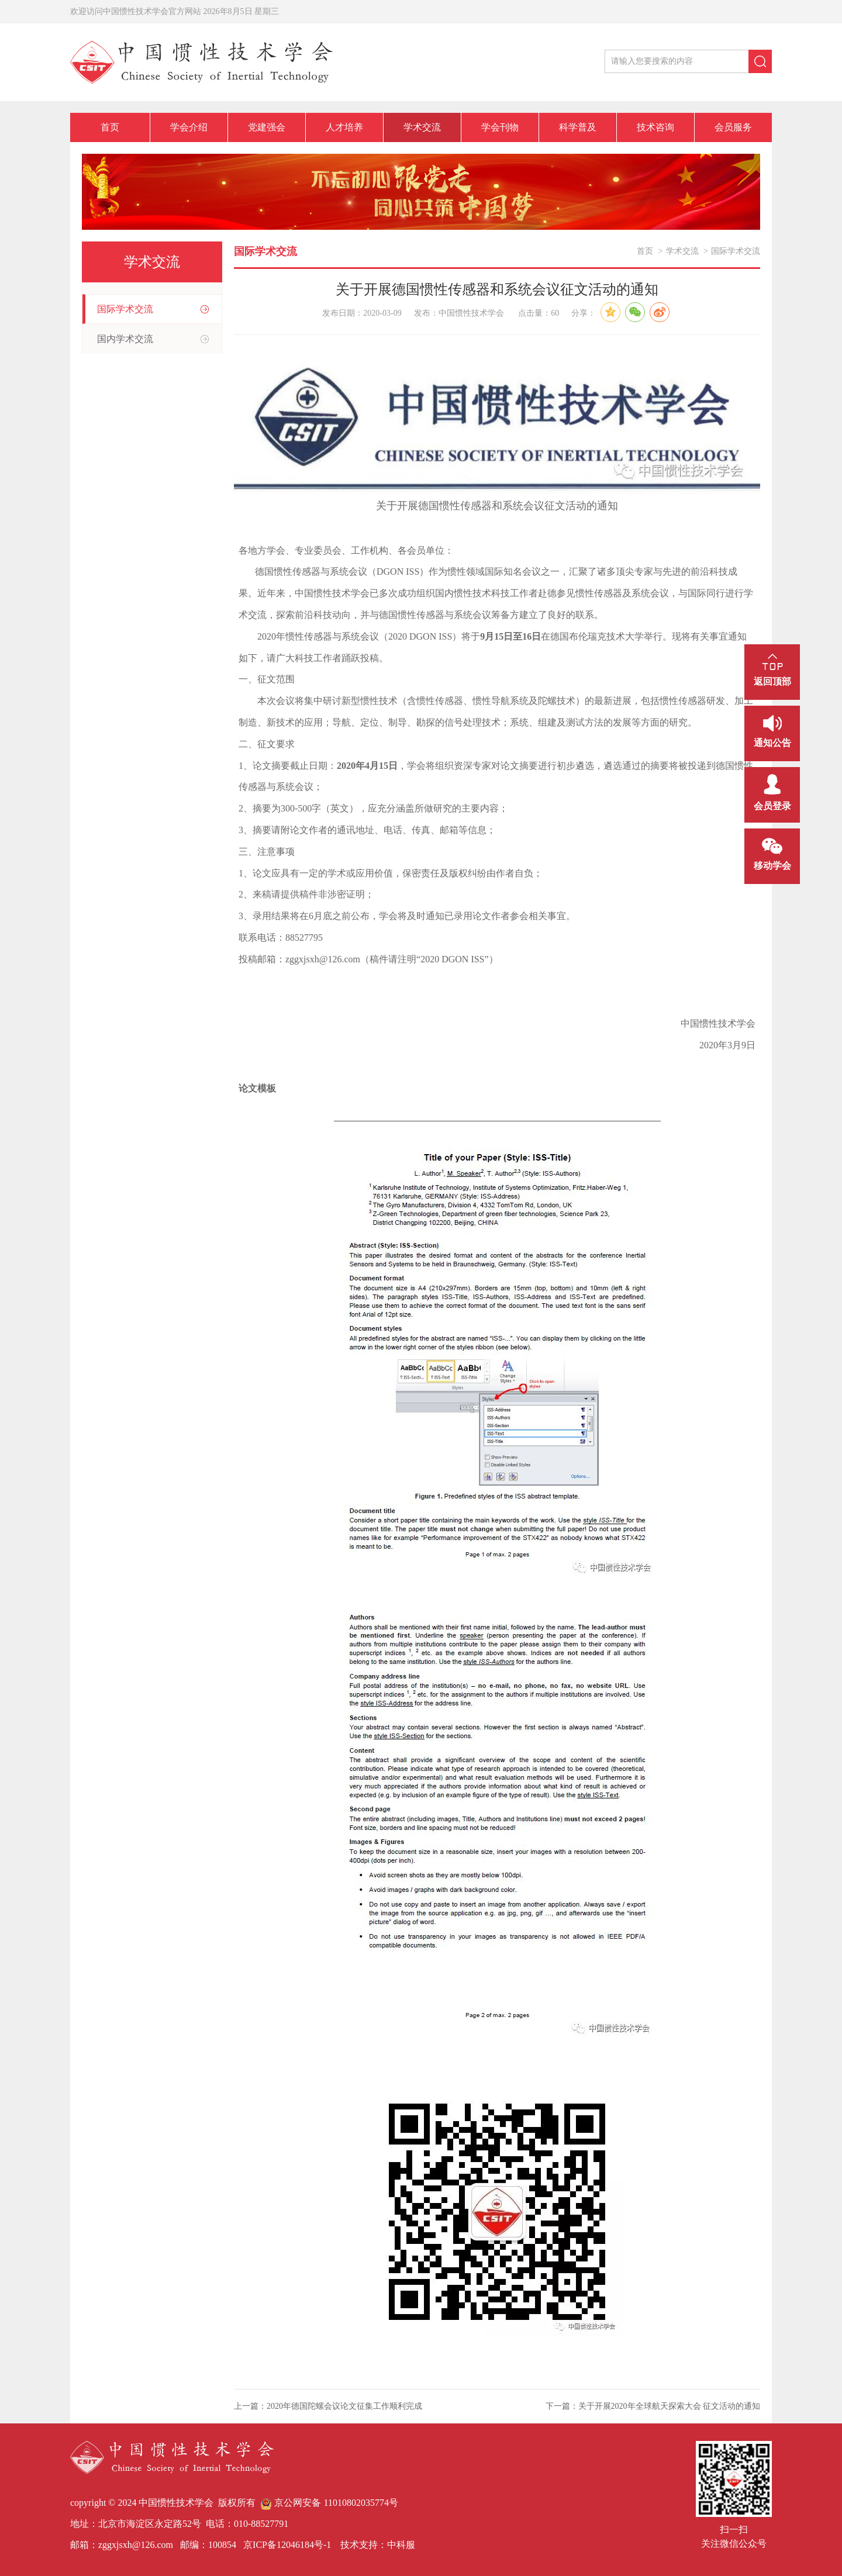 The height and width of the screenshot is (2576, 842). What do you see at coordinates (655, 127) in the screenshot?
I see `技术咨询` at bounding box center [655, 127].